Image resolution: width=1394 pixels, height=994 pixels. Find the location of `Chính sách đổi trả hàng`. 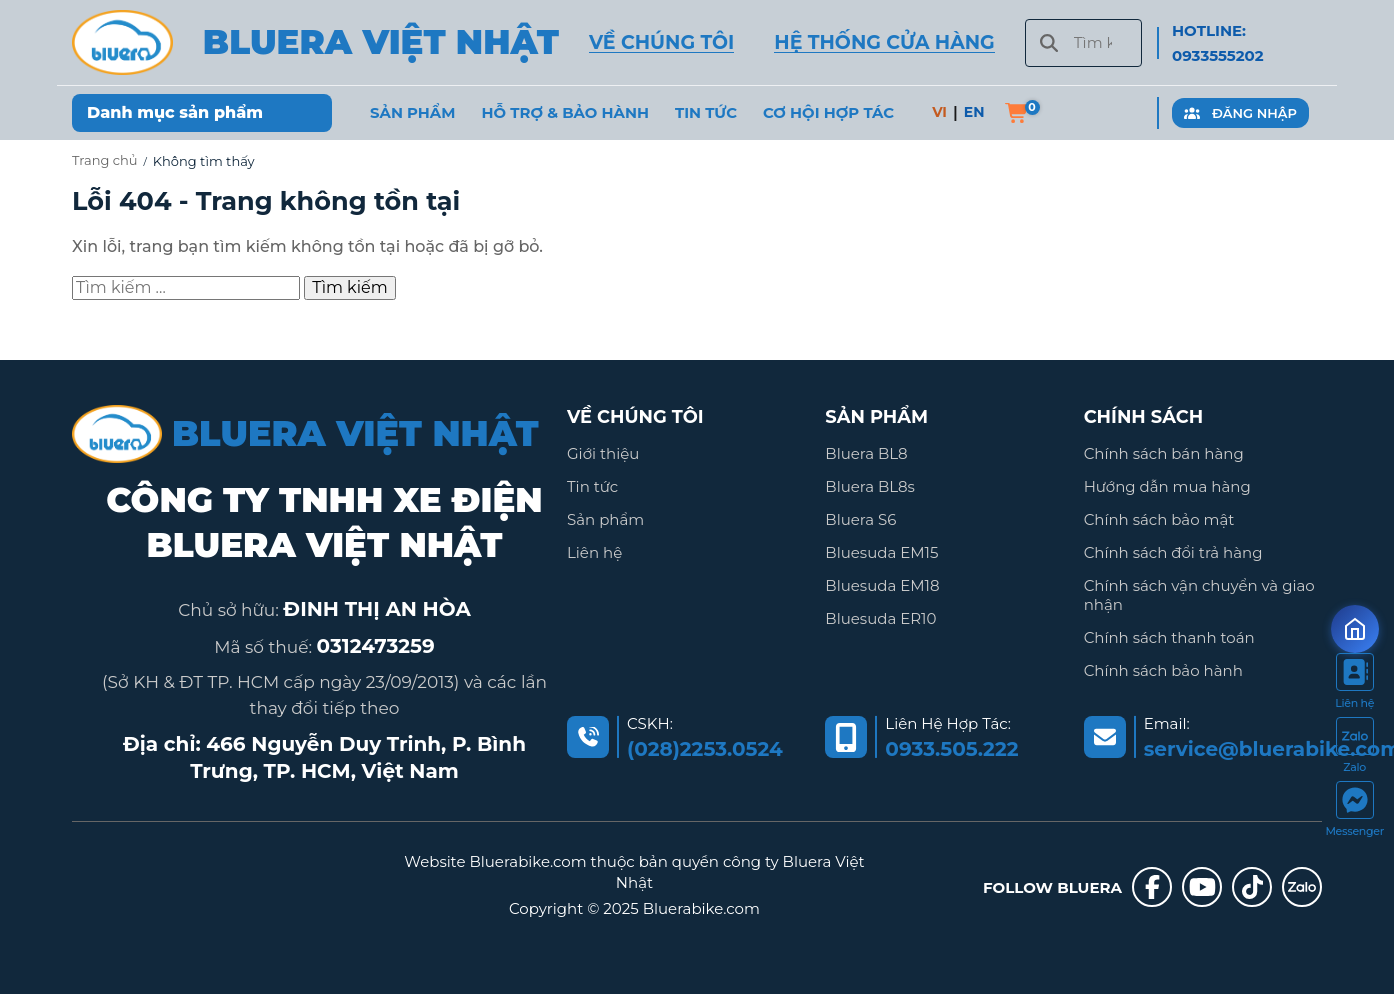

Chính sách đổi trả hàng is located at coordinates (1173, 556).